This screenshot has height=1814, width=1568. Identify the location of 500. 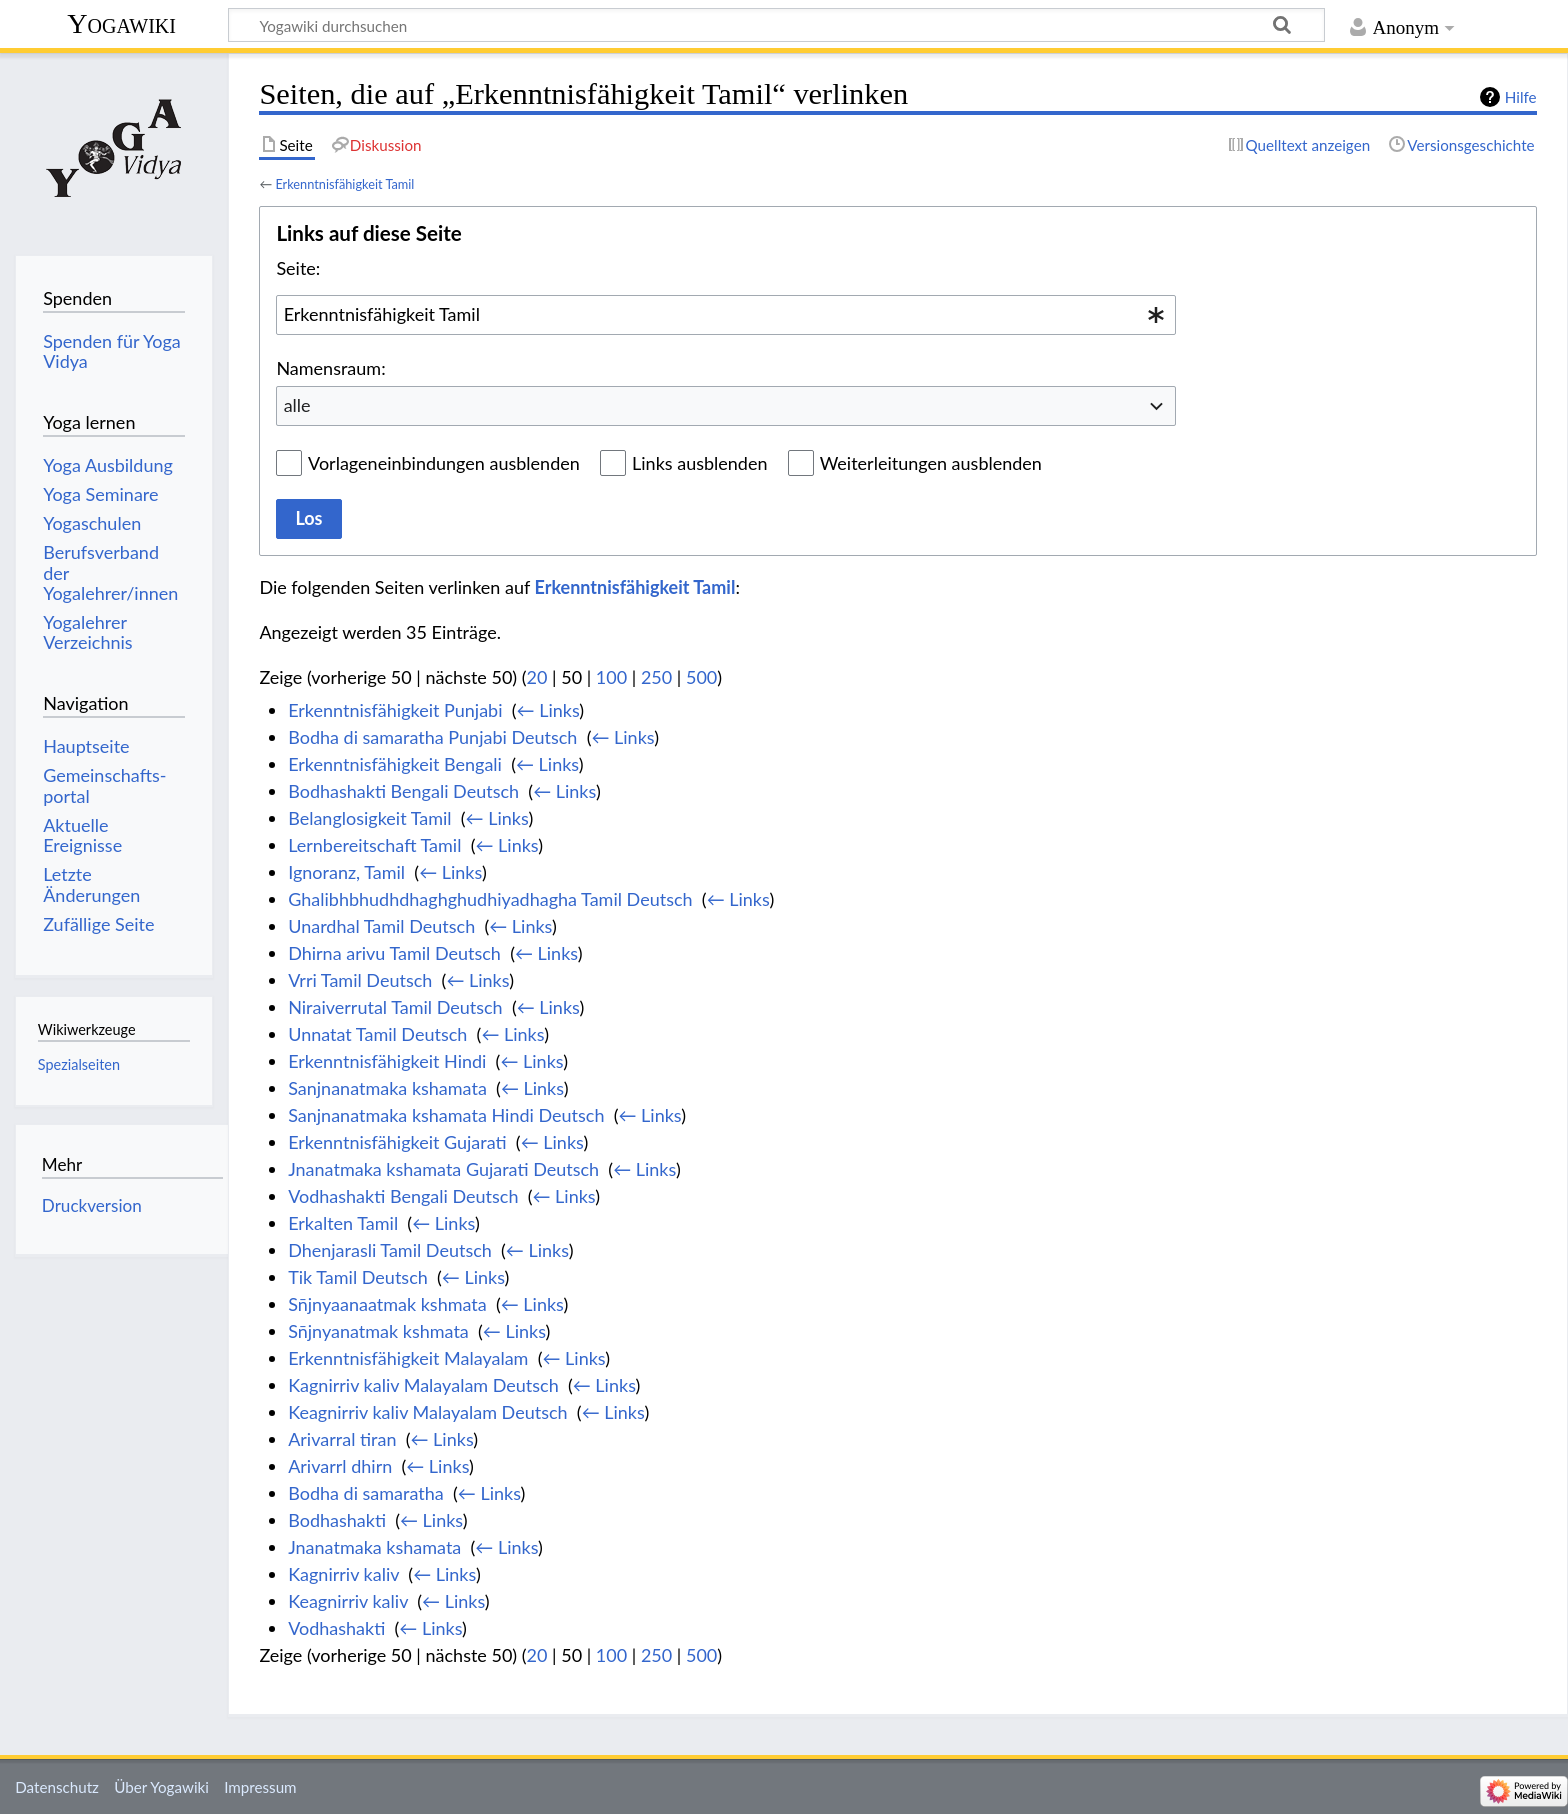
(701, 677).